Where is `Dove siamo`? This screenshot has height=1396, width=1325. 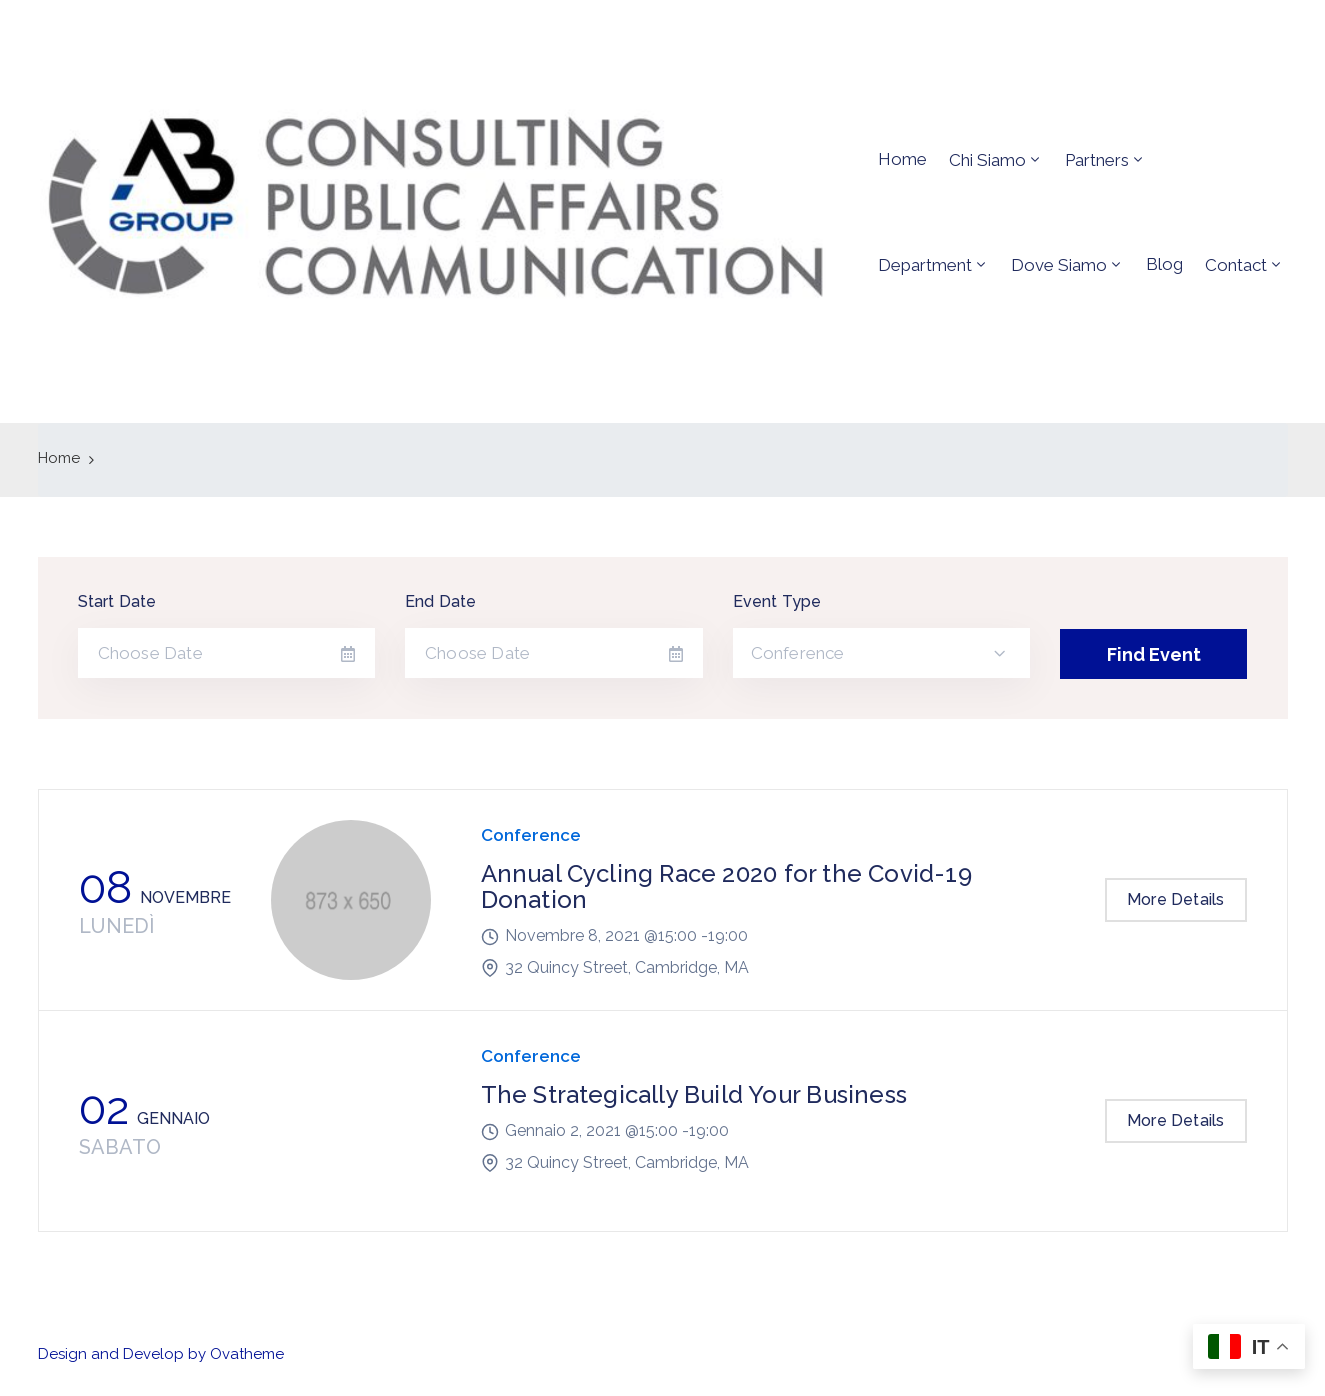
Dove siamo is located at coordinates (1059, 265).